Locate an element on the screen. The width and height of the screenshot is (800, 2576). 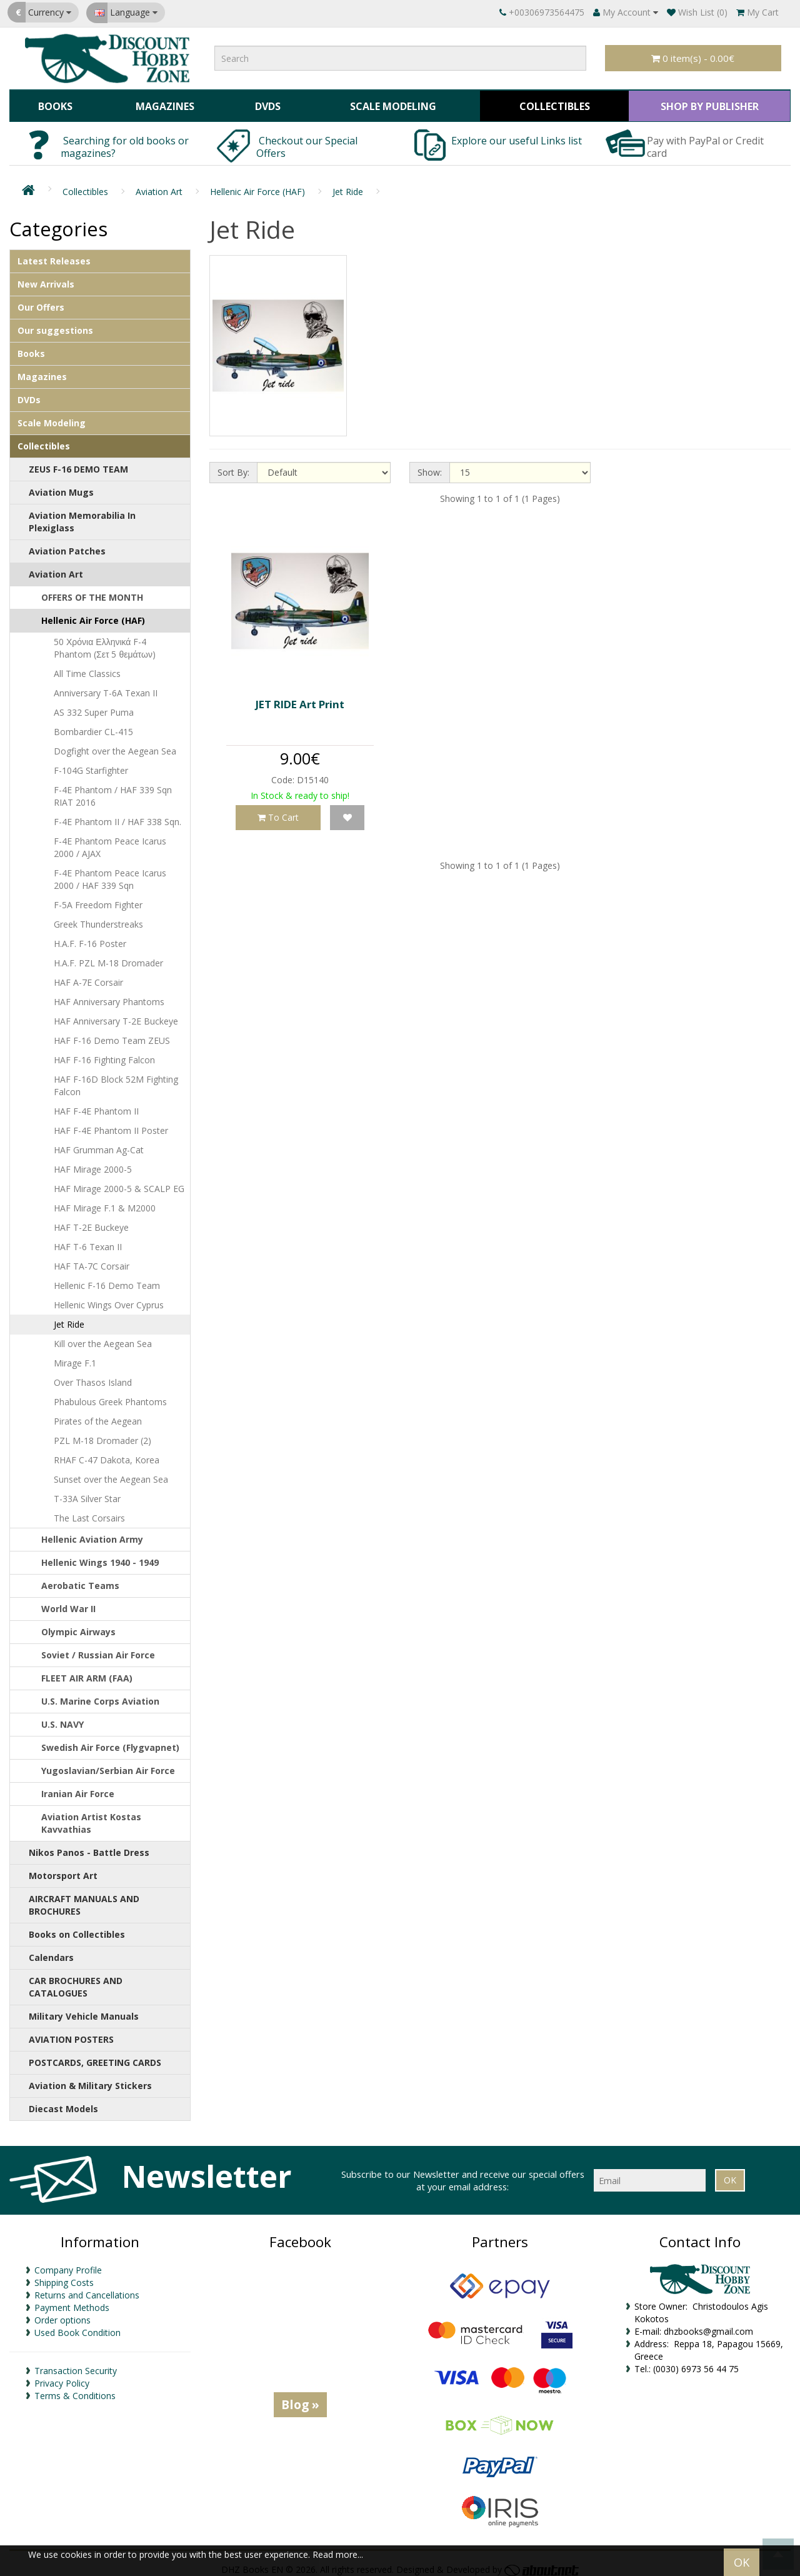
Hellenic F-16 Demo Team is located at coordinates (107, 1279).